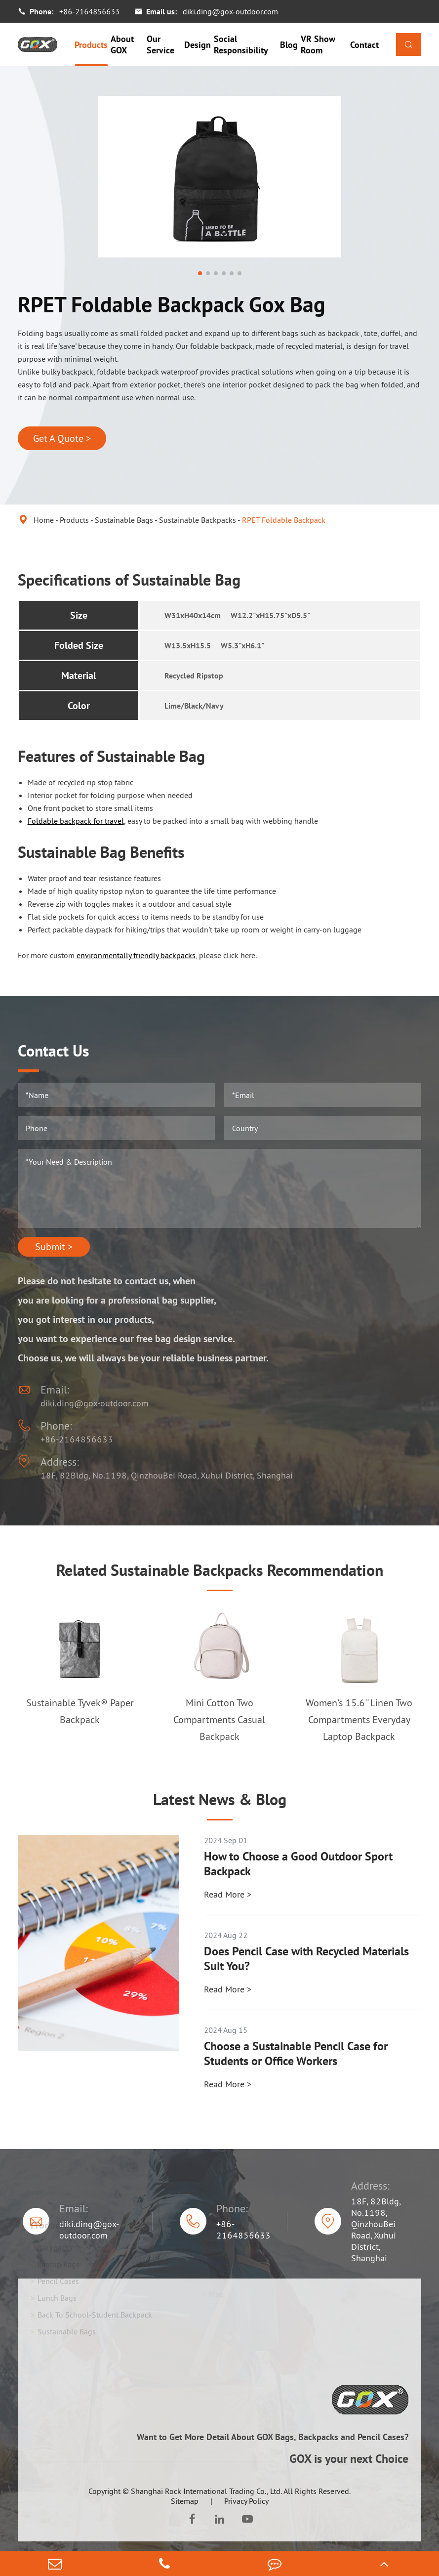  I want to click on VR Show Room, so click(318, 44).